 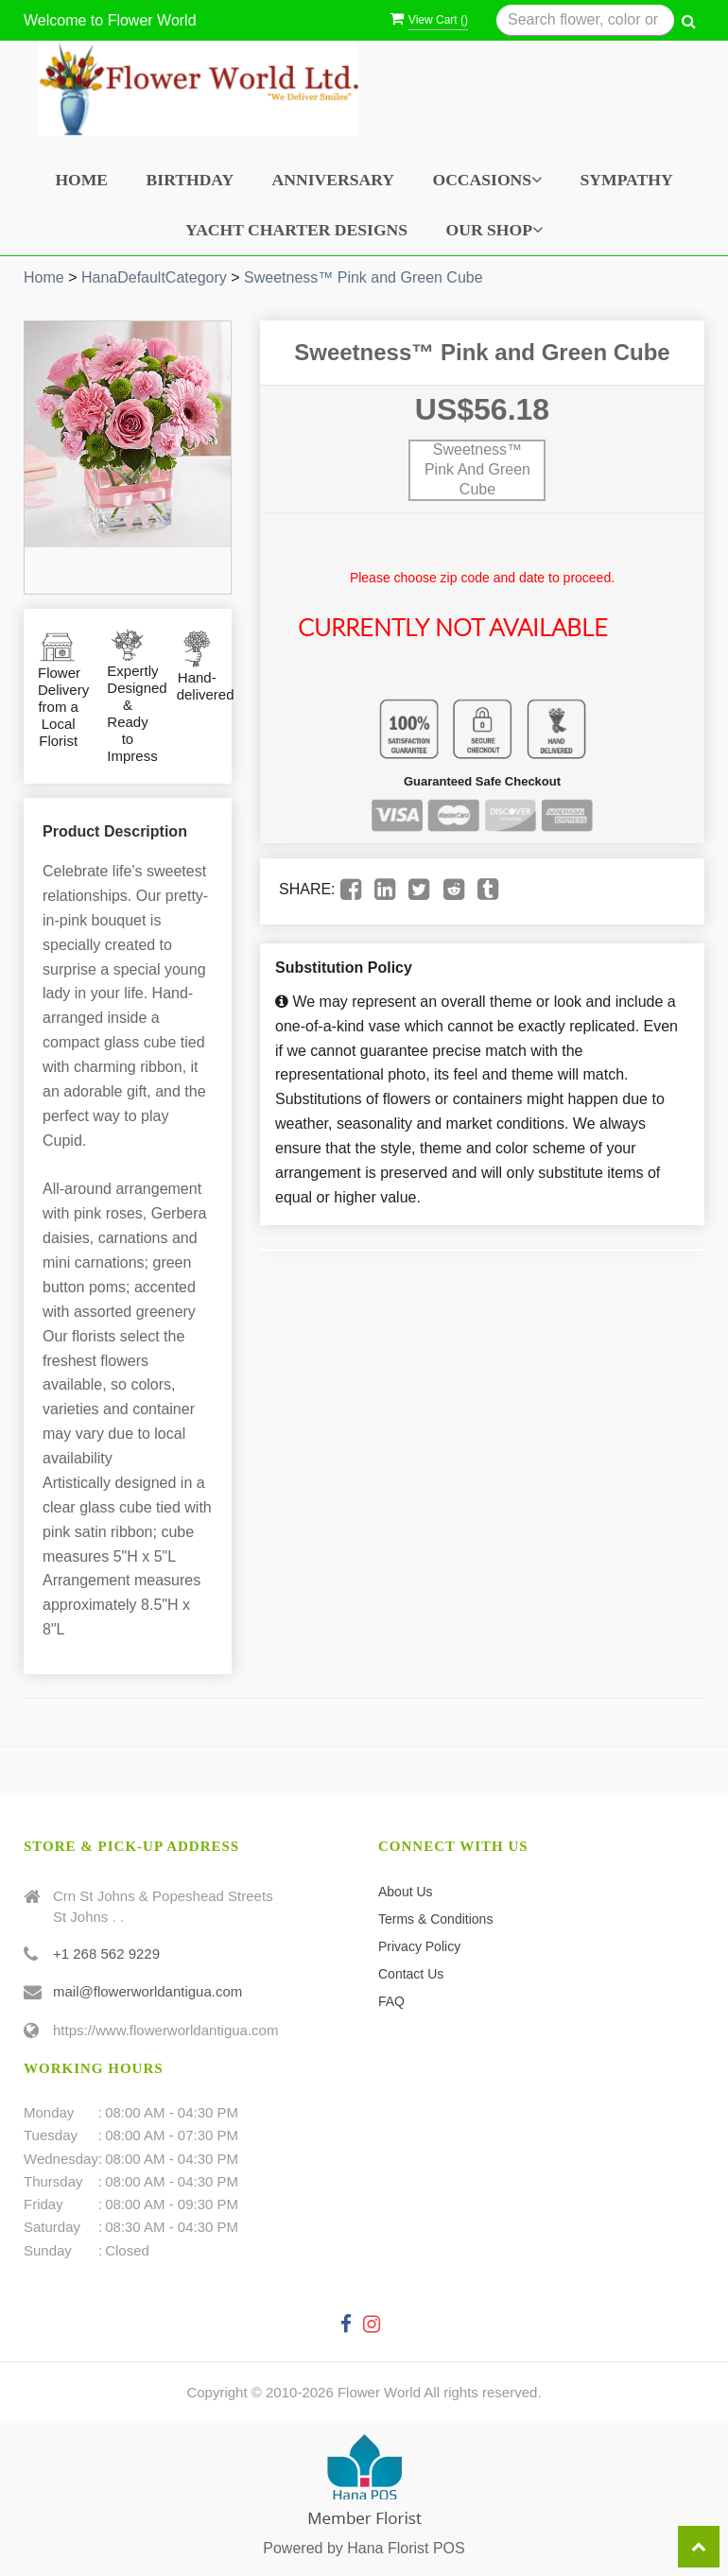 What do you see at coordinates (419, 1946) in the screenshot?
I see `Privacy Policy` at bounding box center [419, 1946].